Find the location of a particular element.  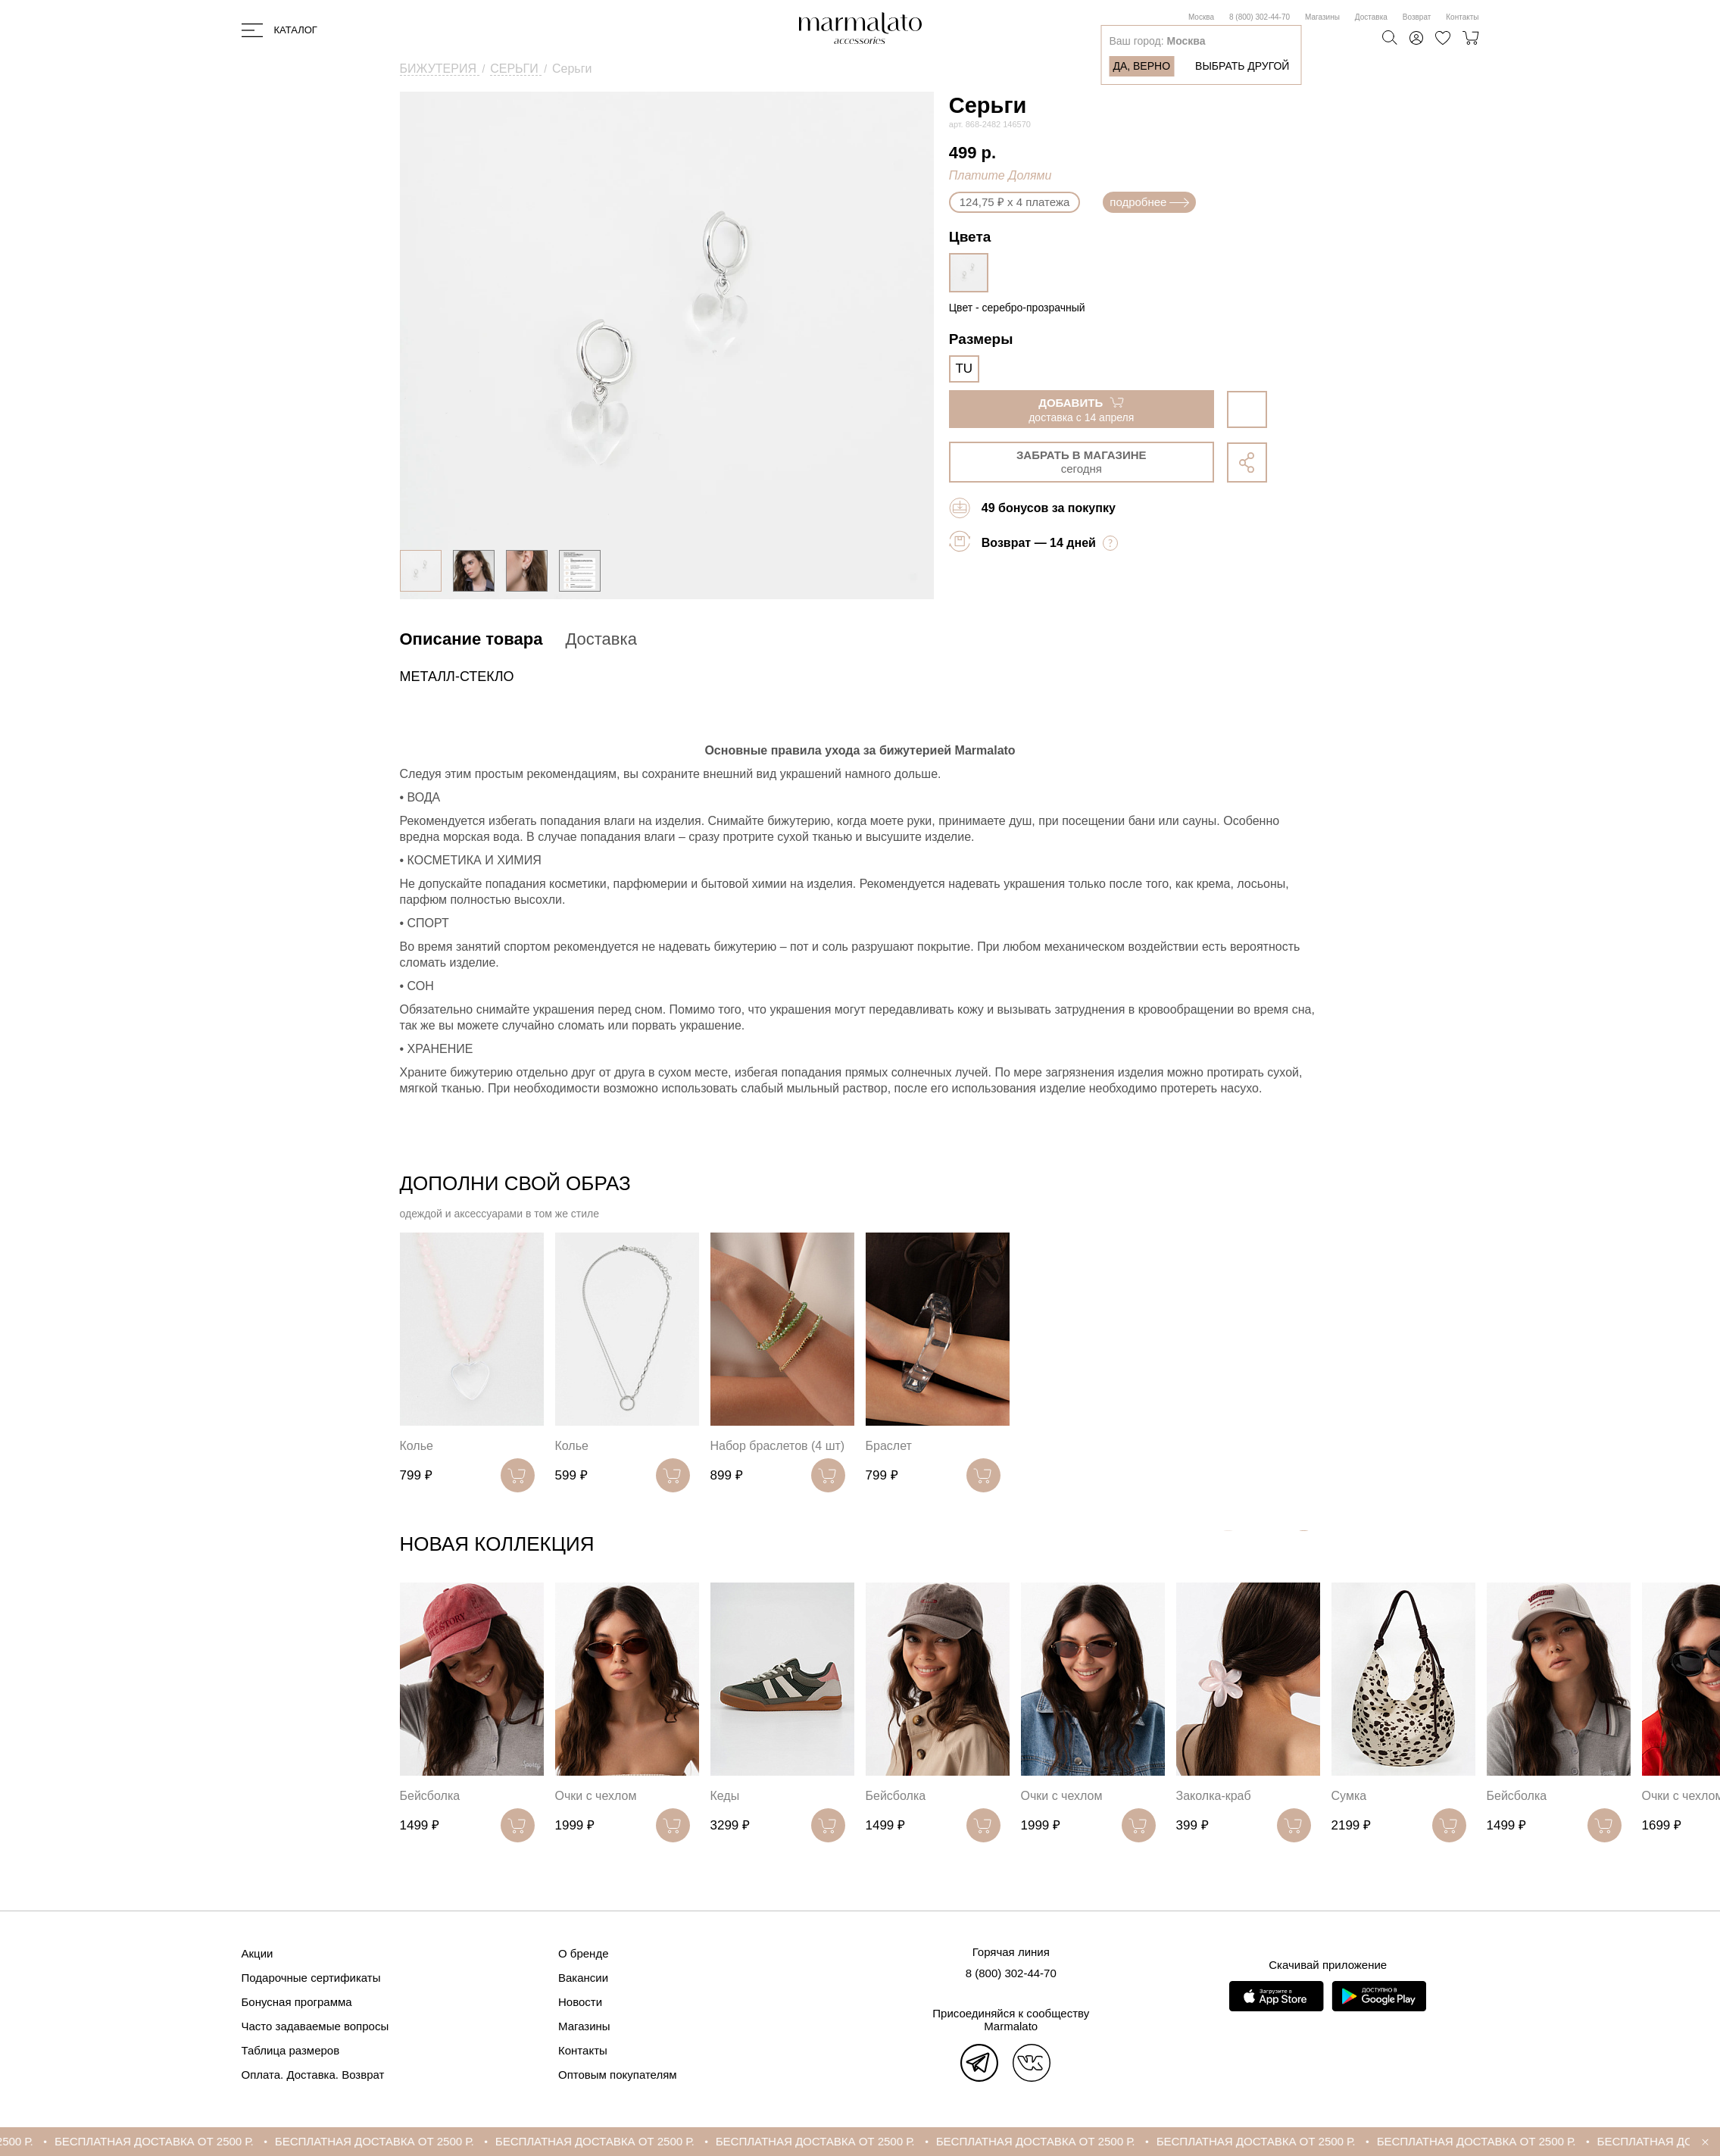

Да, верно is located at coordinates (1141, 66).